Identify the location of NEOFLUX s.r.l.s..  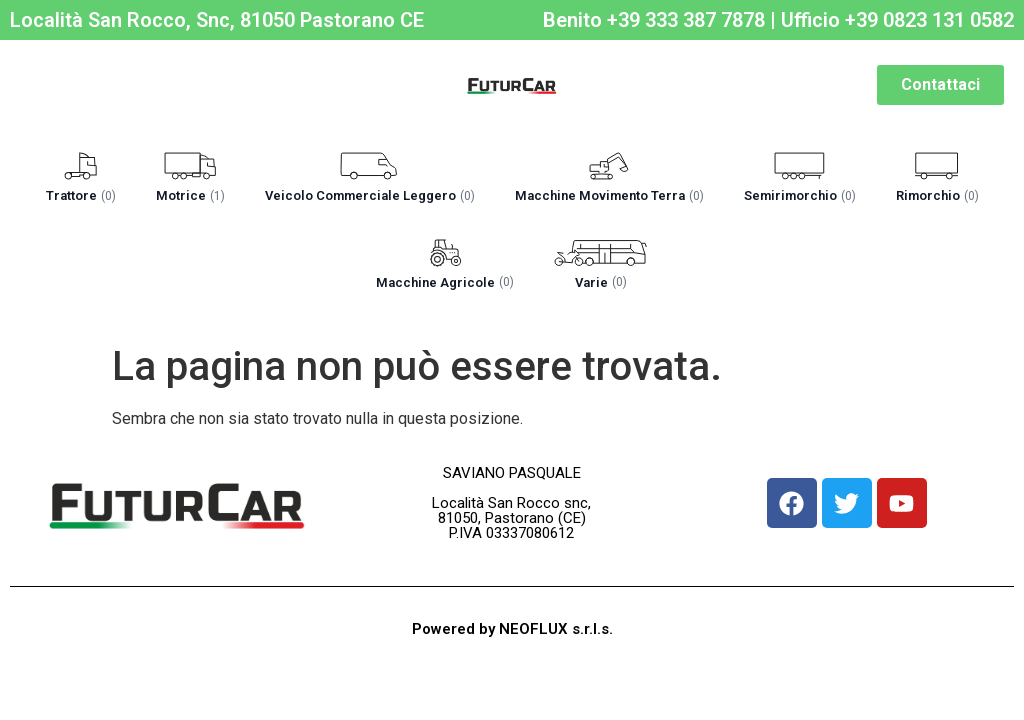
(556, 629).